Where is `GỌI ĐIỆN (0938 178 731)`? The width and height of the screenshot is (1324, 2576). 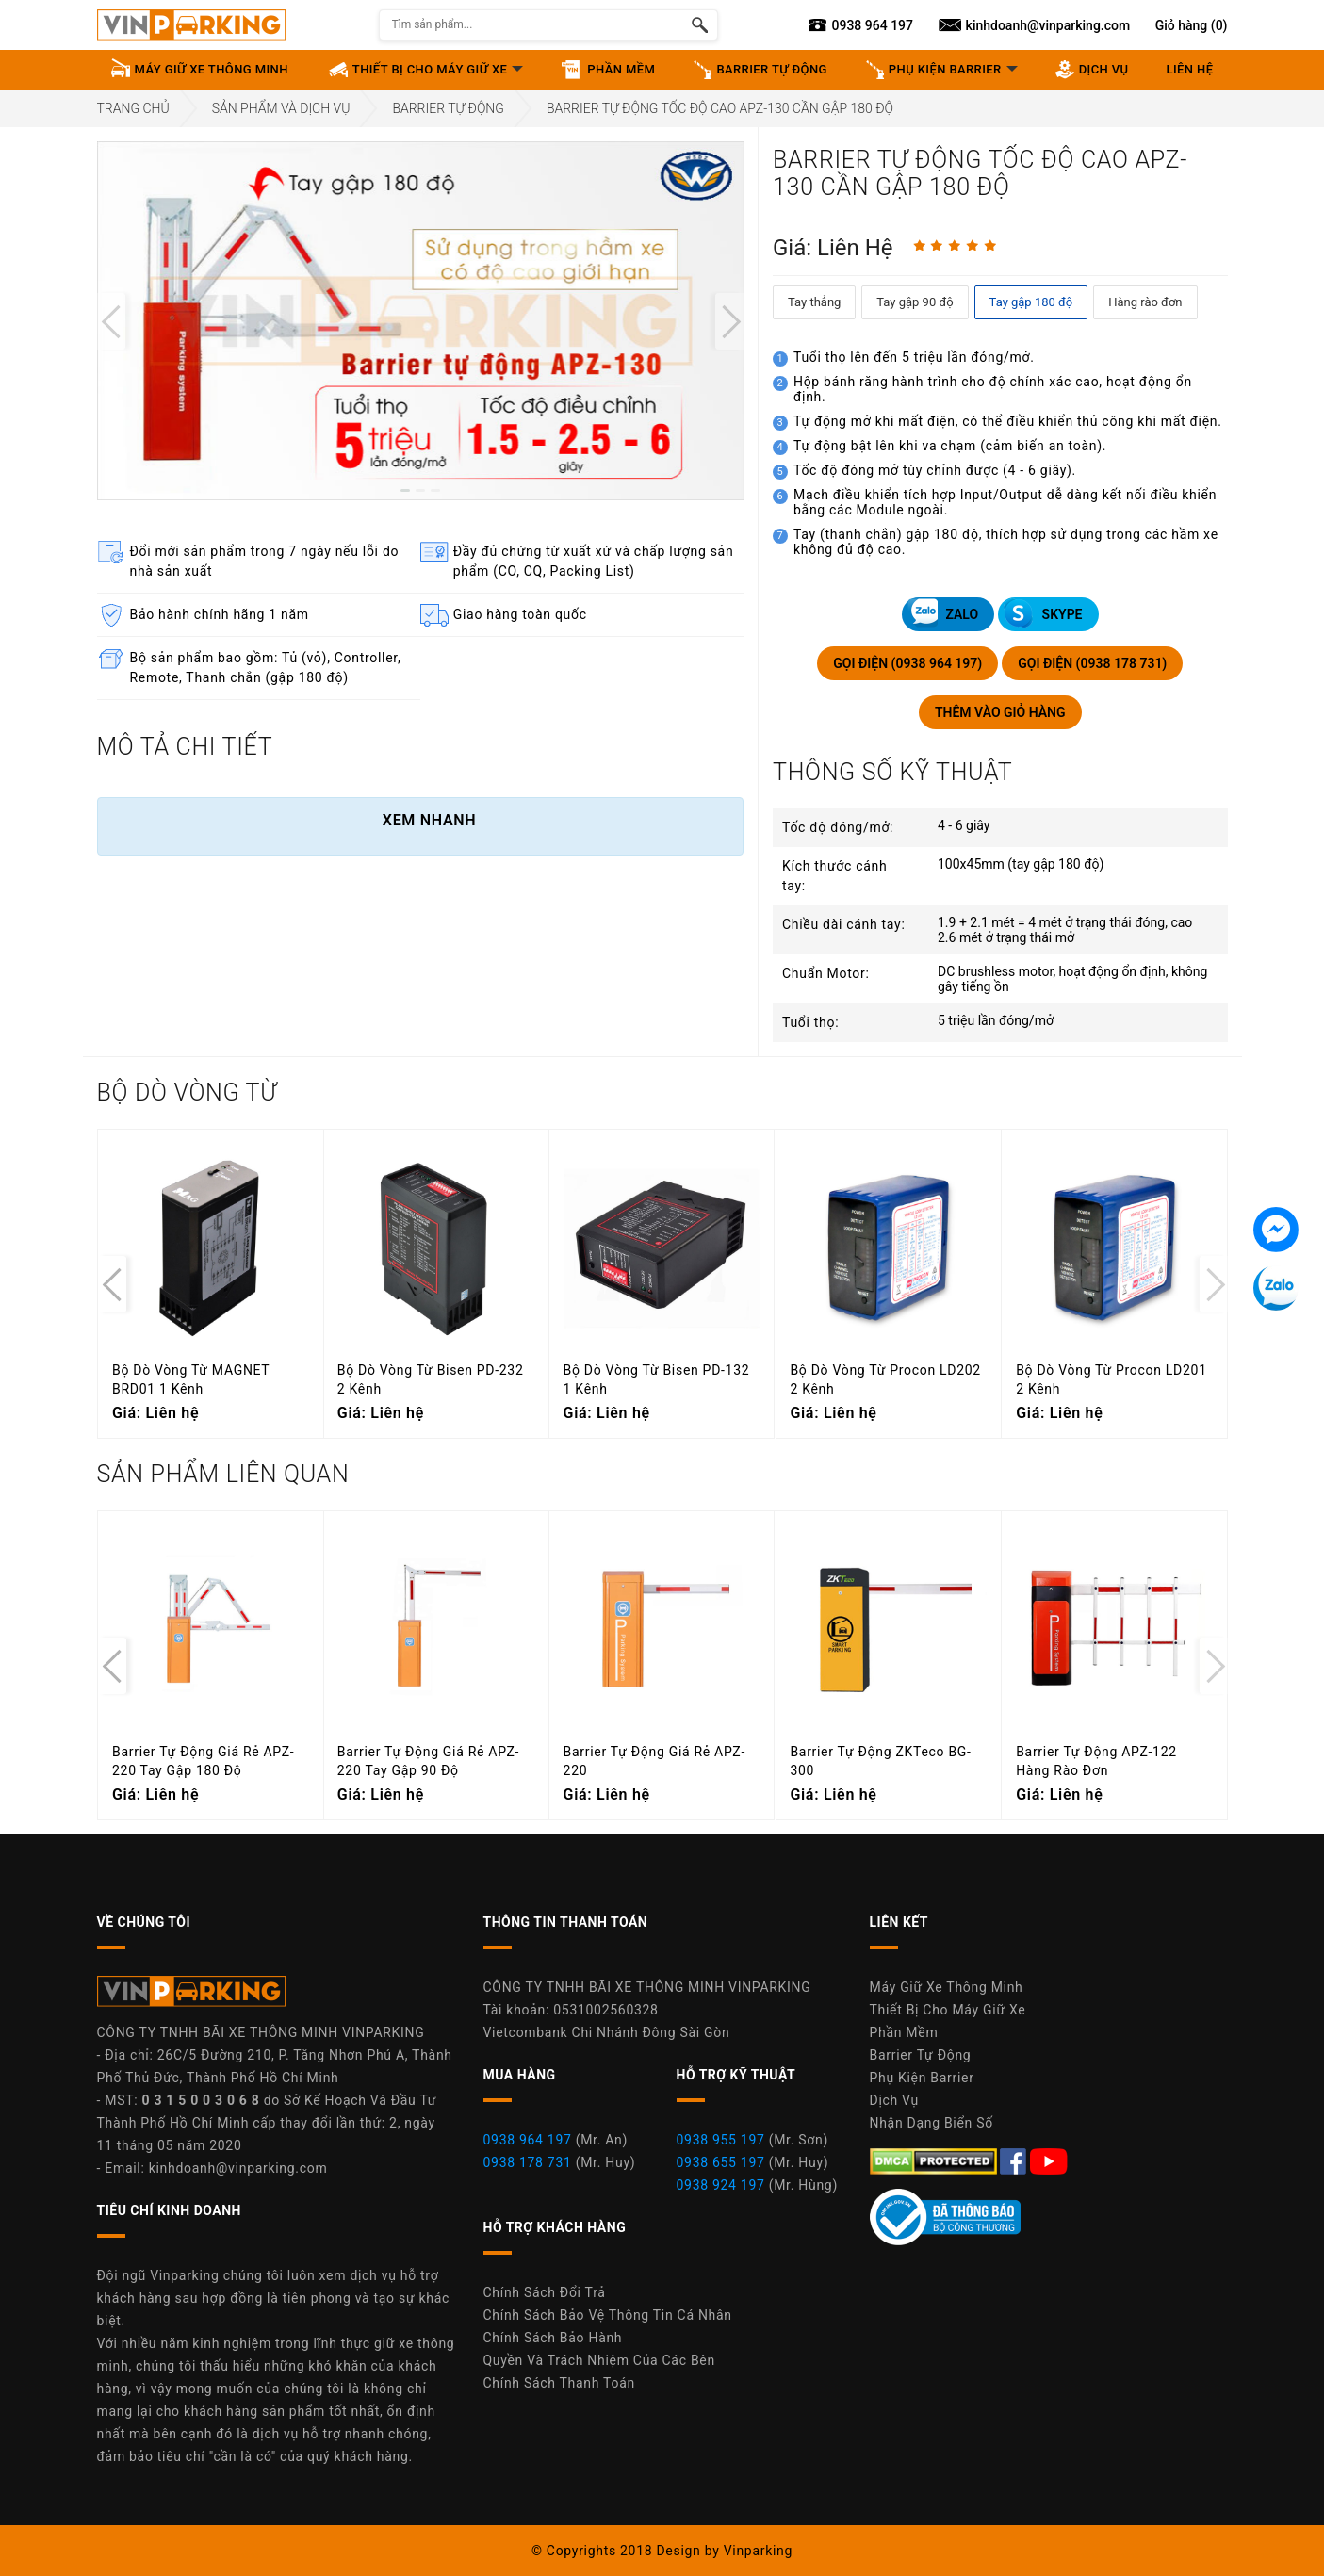
GỌI ĐIỆN (0938 178 731) is located at coordinates (1092, 663).